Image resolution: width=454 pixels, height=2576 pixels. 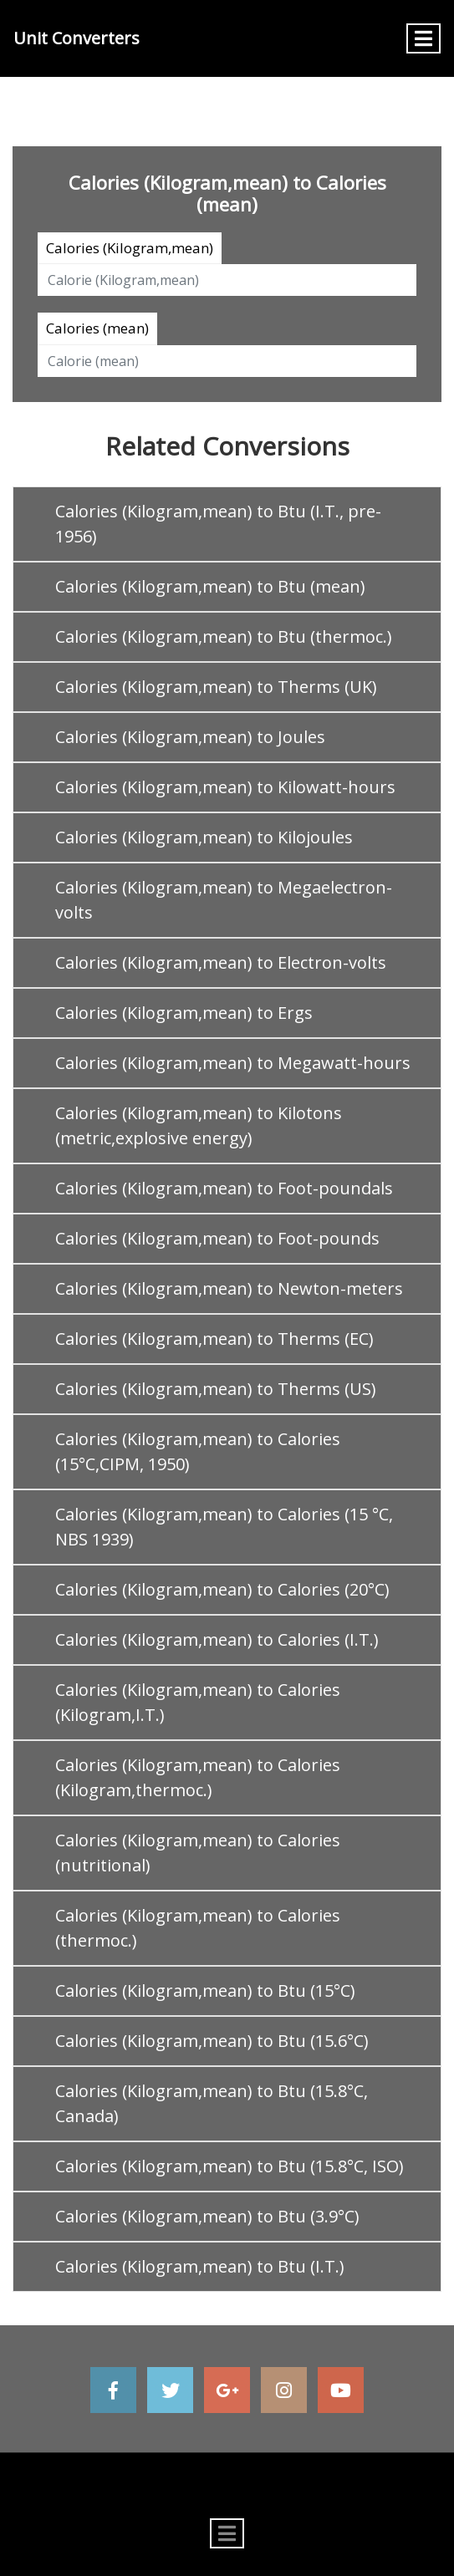 What do you see at coordinates (204, 837) in the screenshot?
I see `Calories (Kilogram,mean) to Kilojoules` at bounding box center [204, 837].